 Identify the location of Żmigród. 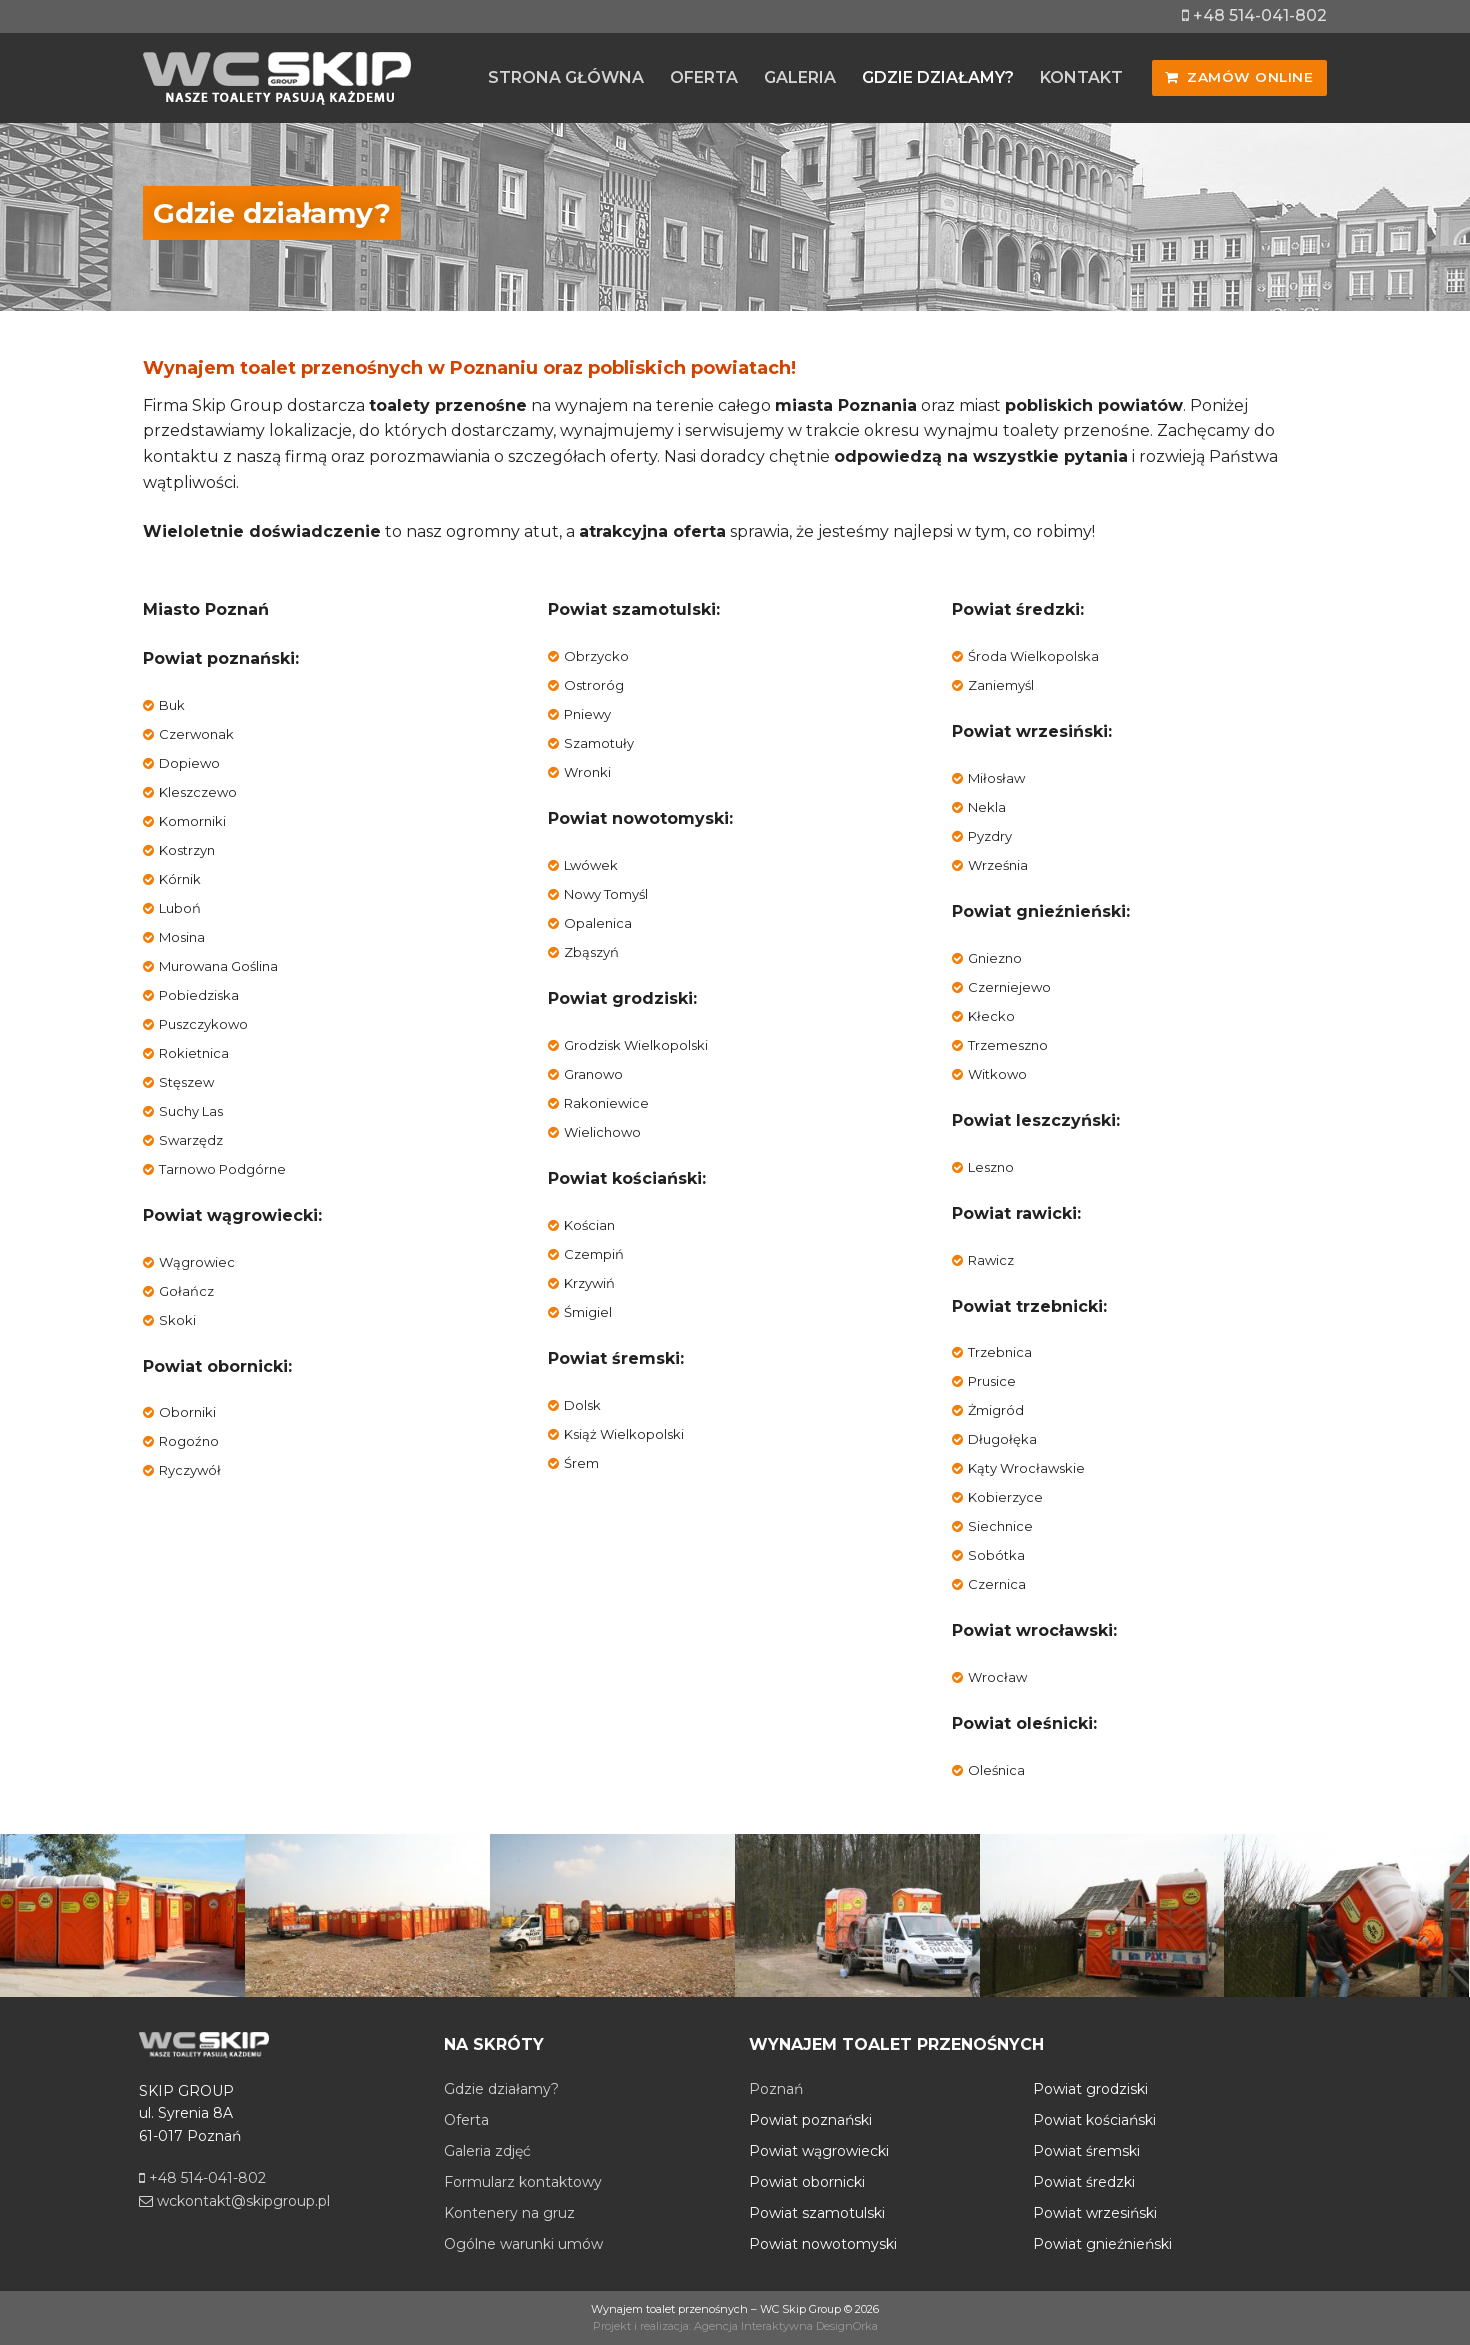
(996, 1410).